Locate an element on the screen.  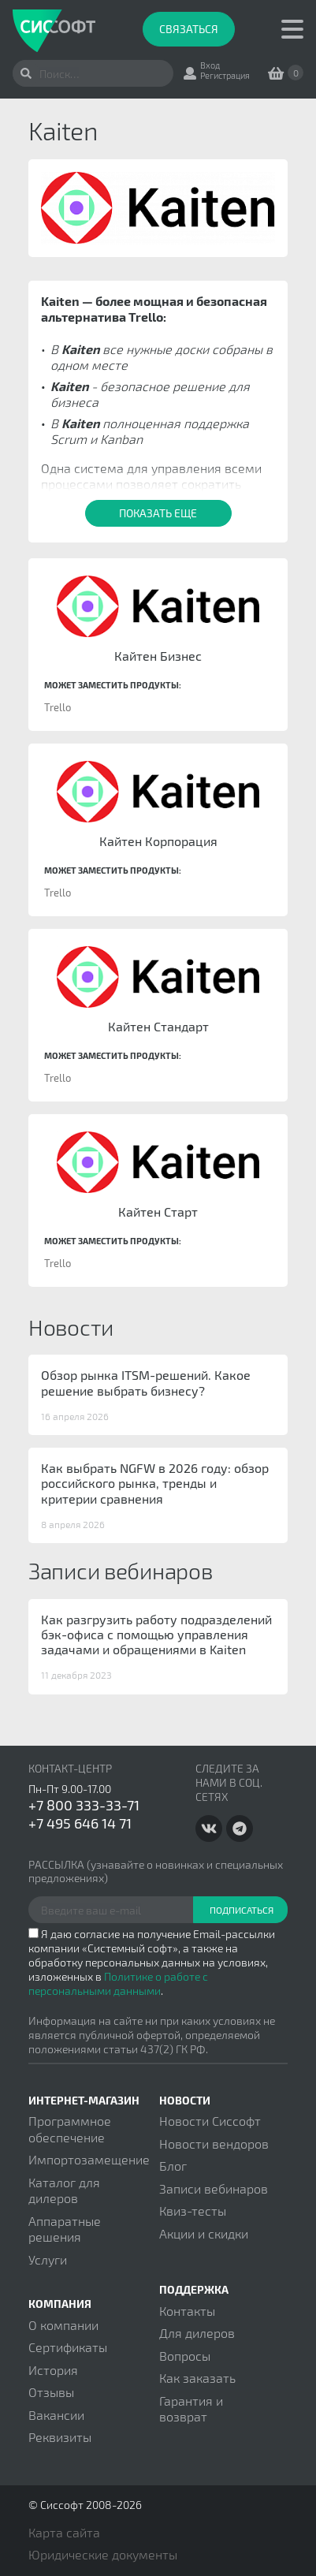
Показать еще is located at coordinates (158, 513).